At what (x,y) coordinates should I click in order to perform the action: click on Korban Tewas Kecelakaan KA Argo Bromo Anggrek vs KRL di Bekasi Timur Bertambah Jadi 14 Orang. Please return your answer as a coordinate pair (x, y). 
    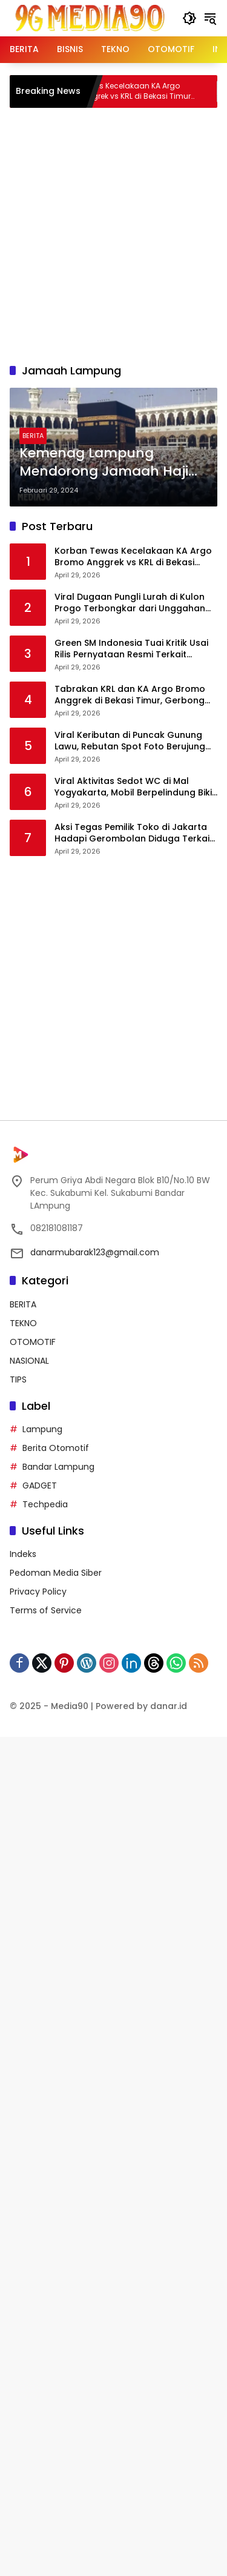
    Looking at the image, I should click on (138, 91).